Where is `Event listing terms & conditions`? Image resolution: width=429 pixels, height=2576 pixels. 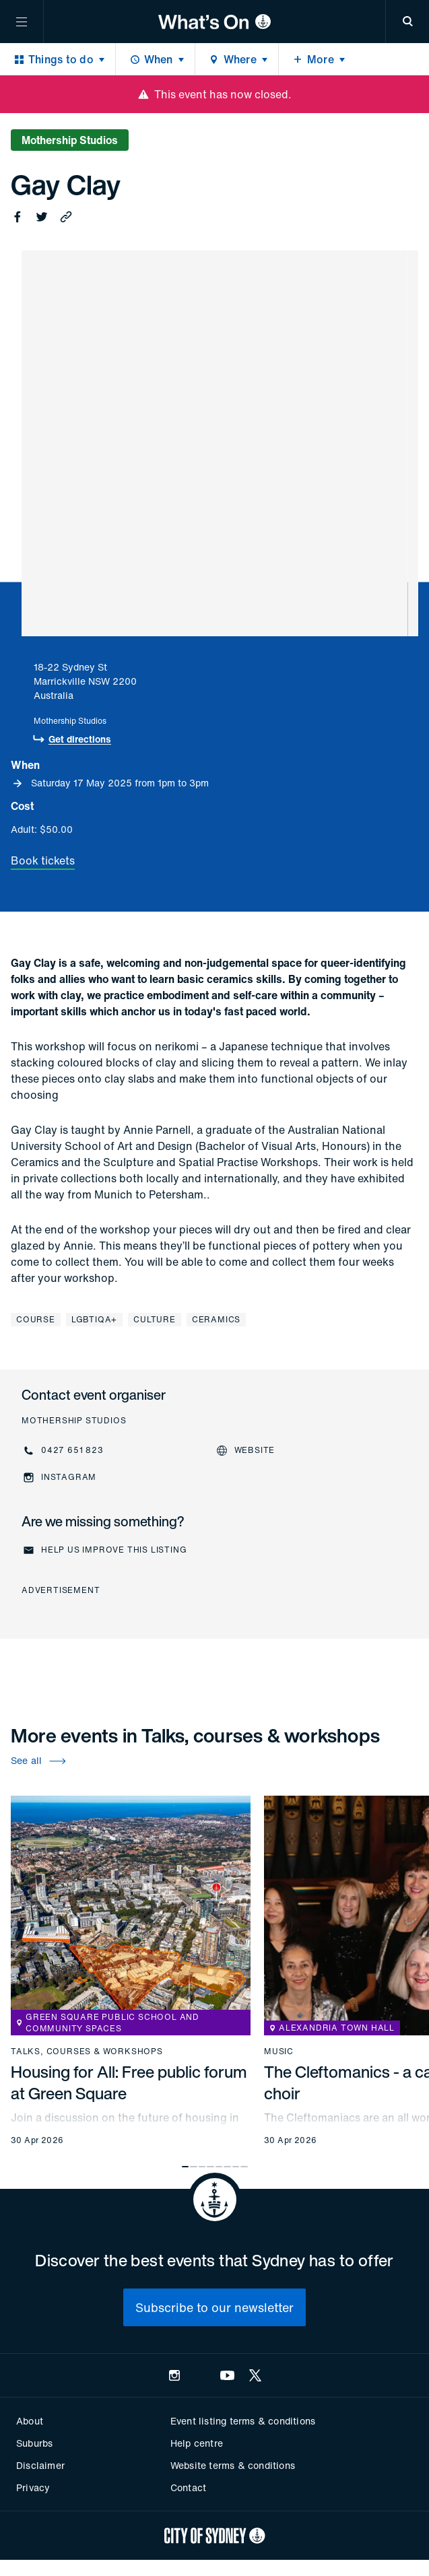 Event listing terms & conditions is located at coordinates (242, 2421).